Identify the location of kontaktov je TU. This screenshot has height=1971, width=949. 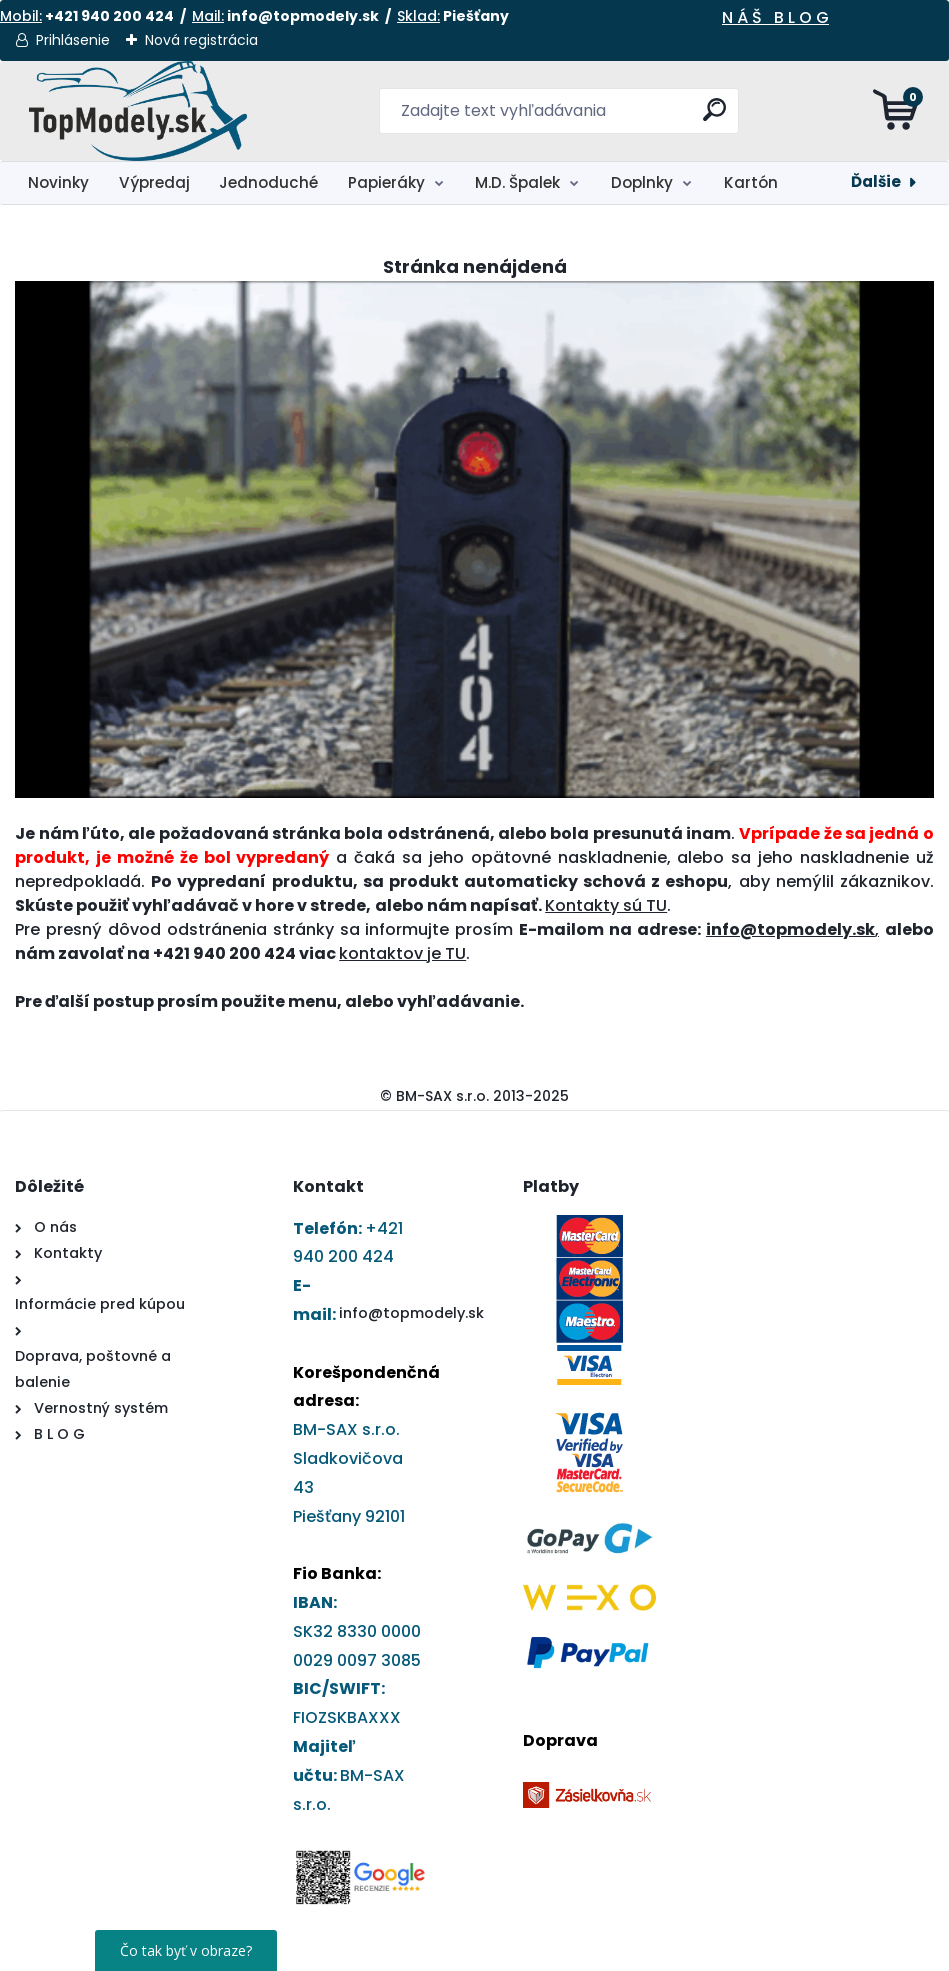
(402, 953).